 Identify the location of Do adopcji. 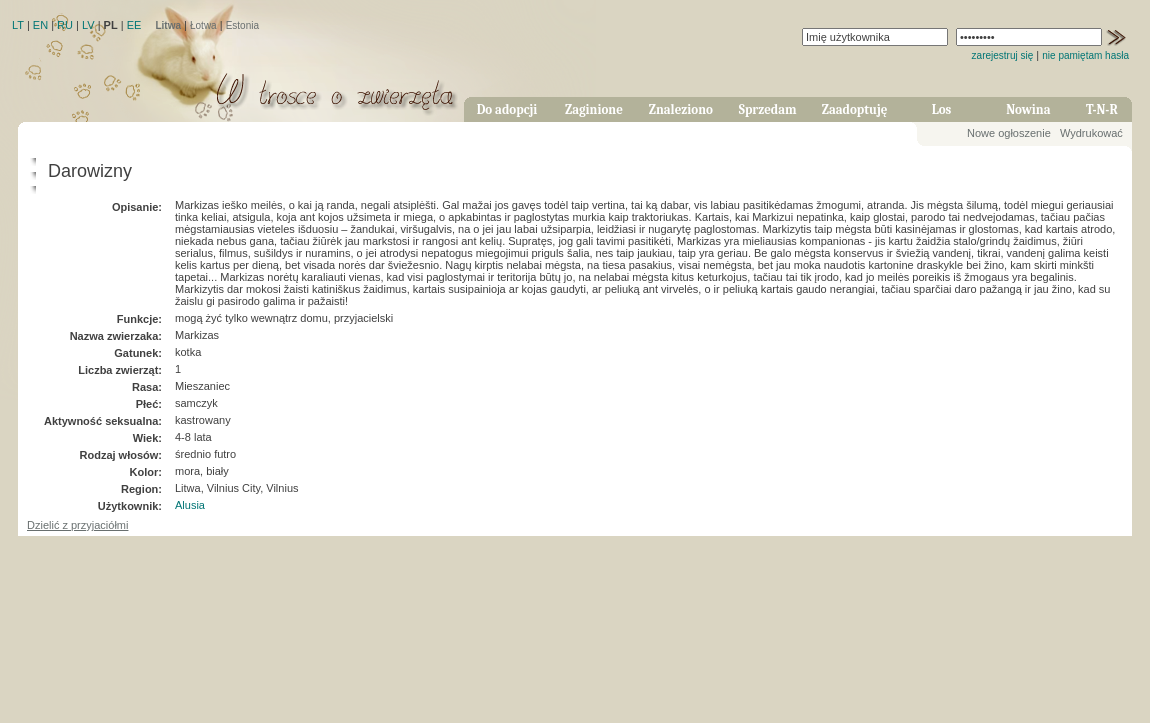
(507, 109).